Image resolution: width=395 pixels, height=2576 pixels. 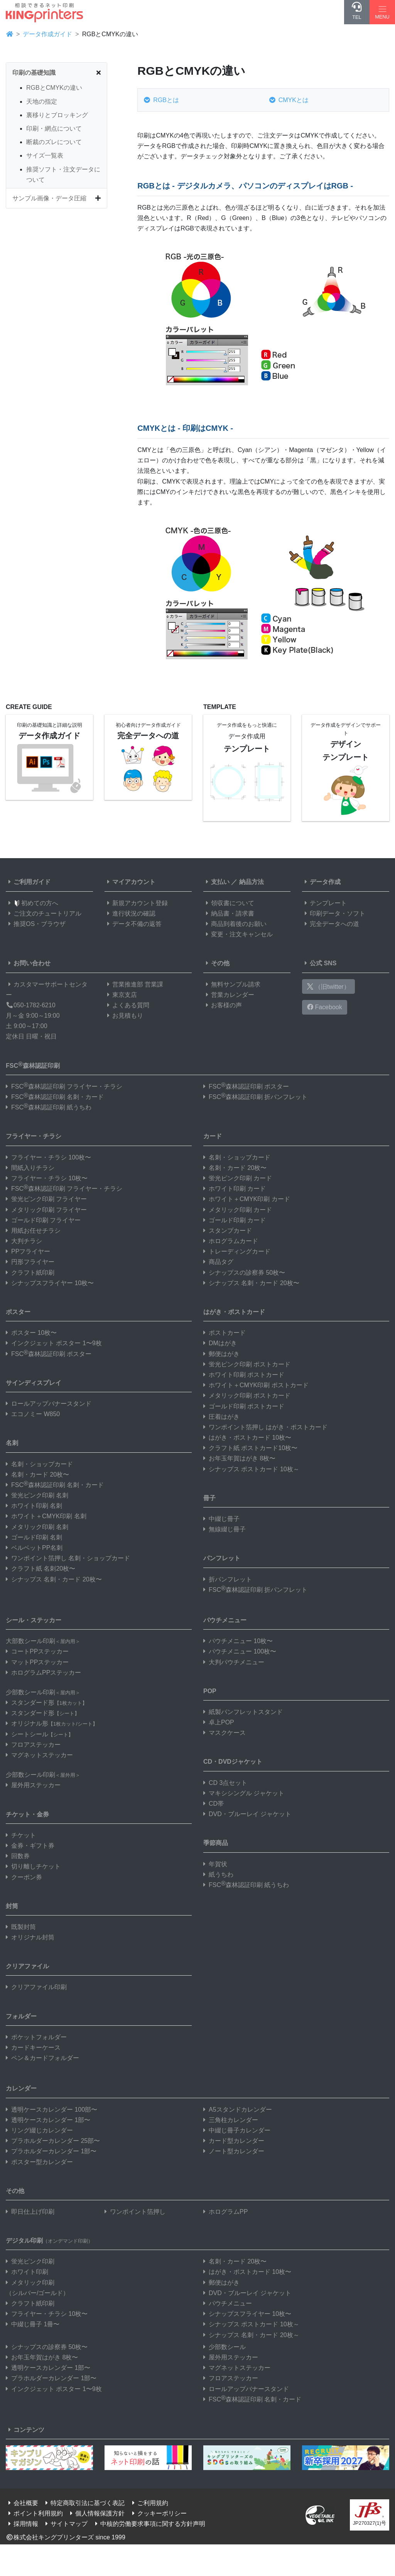 What do you see at coordinates (227, 1579) in the screenshot?
I see `折パンフレット` at bounding box center [227, 1579].